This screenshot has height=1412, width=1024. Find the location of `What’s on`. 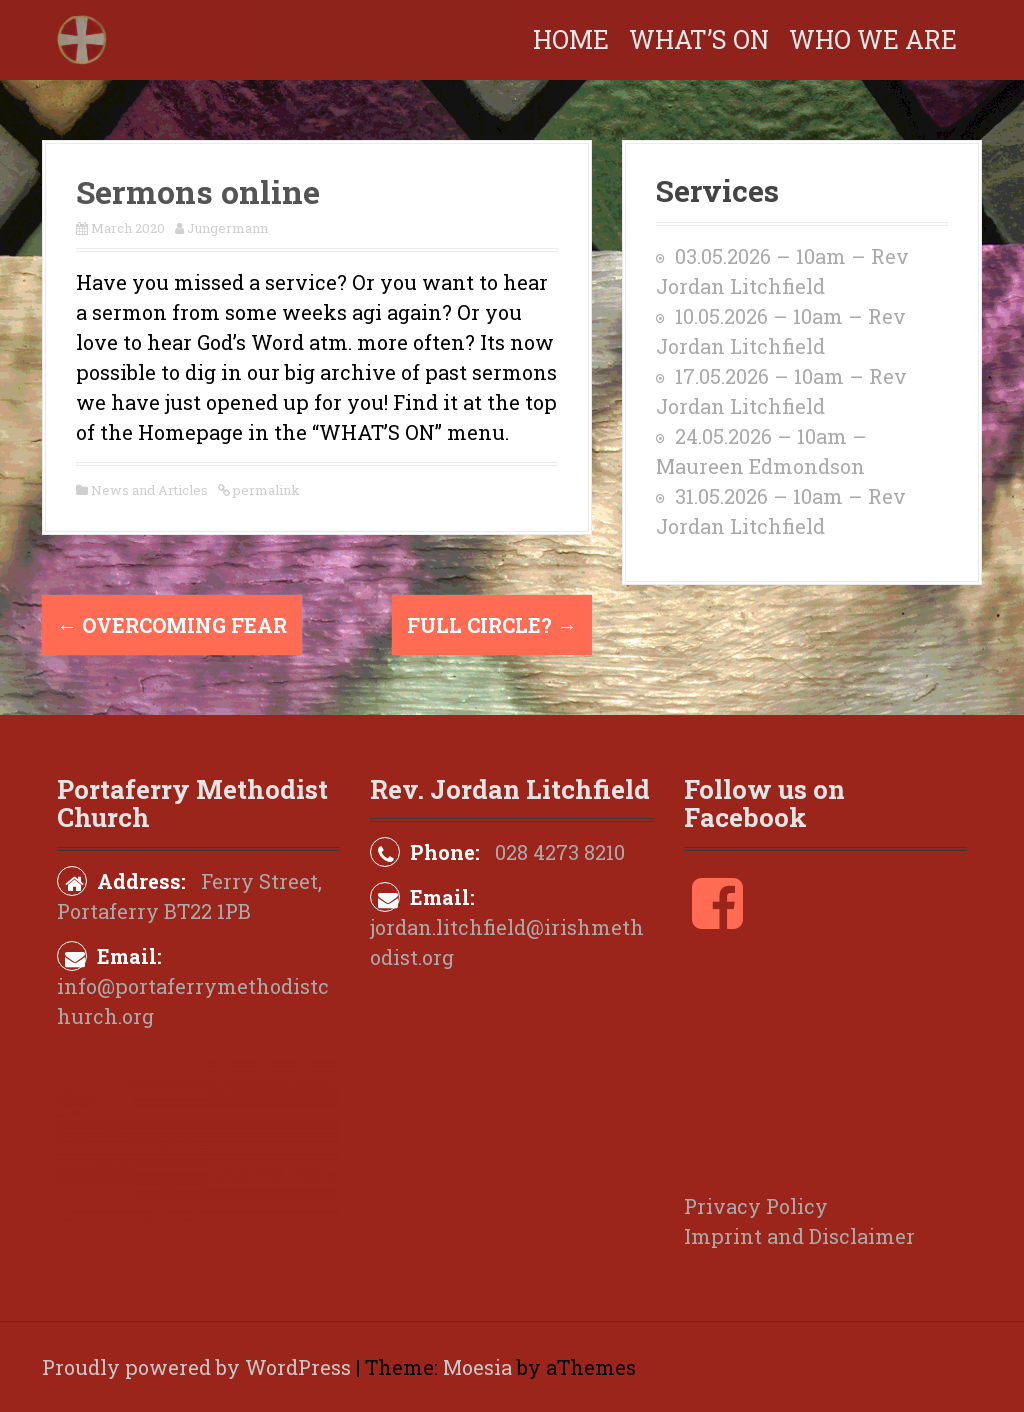

What’s on is located at coordinates (699, 39).